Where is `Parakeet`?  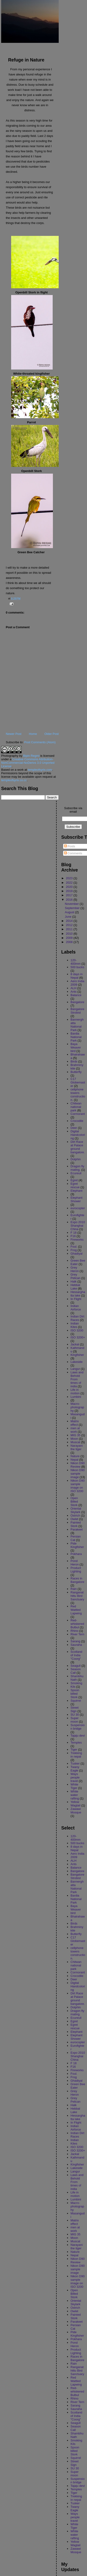 Parakeet is located at coordinates (77, 1529).